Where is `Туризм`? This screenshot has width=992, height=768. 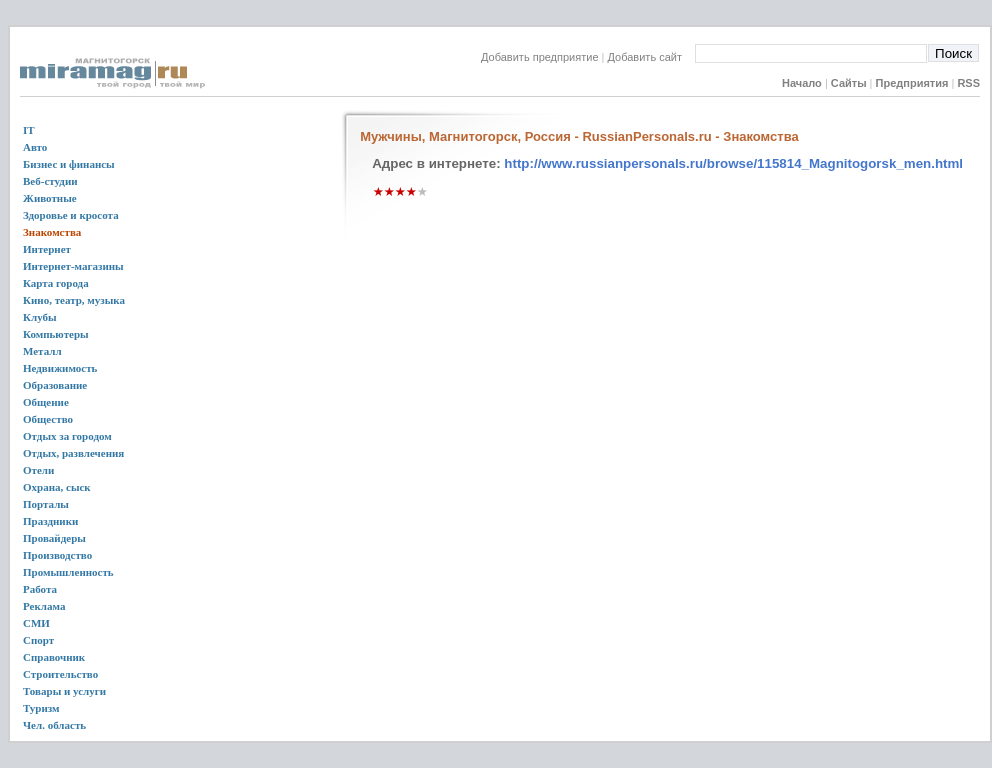
Туризм is located at coordinates (41, 708).